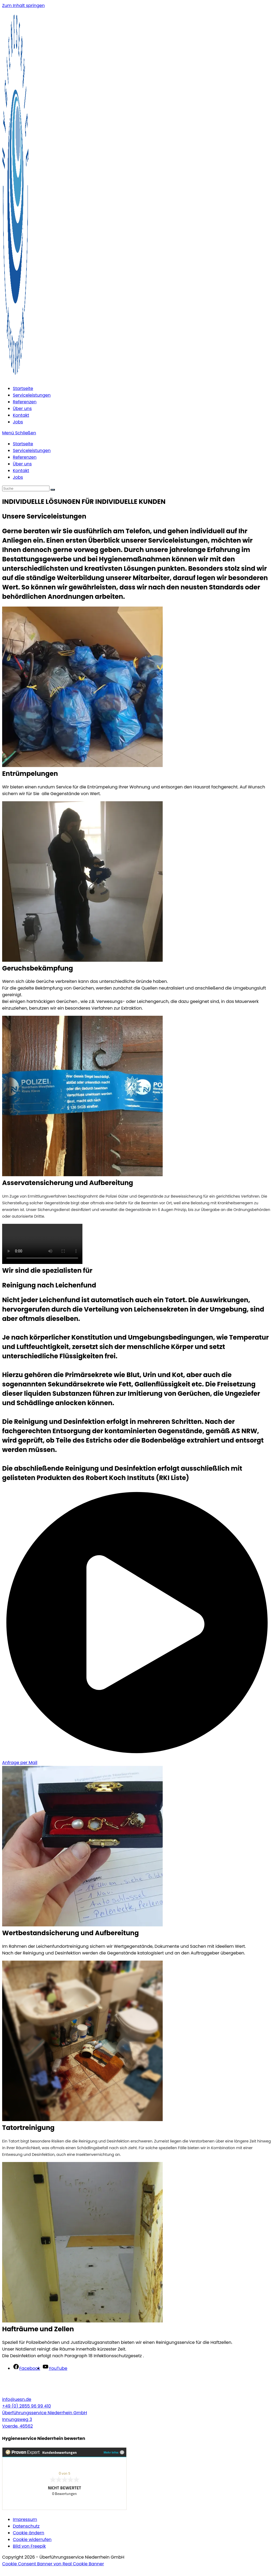 The height and width of the screenshot is (2576, 274). I want to click on Datenschutz, so click(26, 2526).